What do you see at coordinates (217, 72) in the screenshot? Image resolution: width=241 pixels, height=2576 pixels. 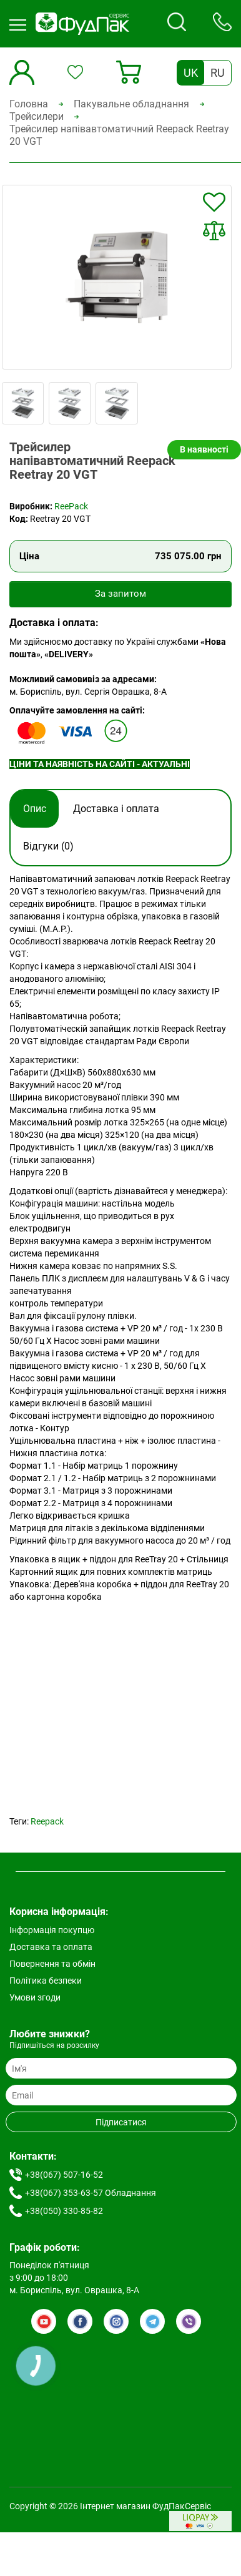 I see `RU` at bounding box center [217, 72].